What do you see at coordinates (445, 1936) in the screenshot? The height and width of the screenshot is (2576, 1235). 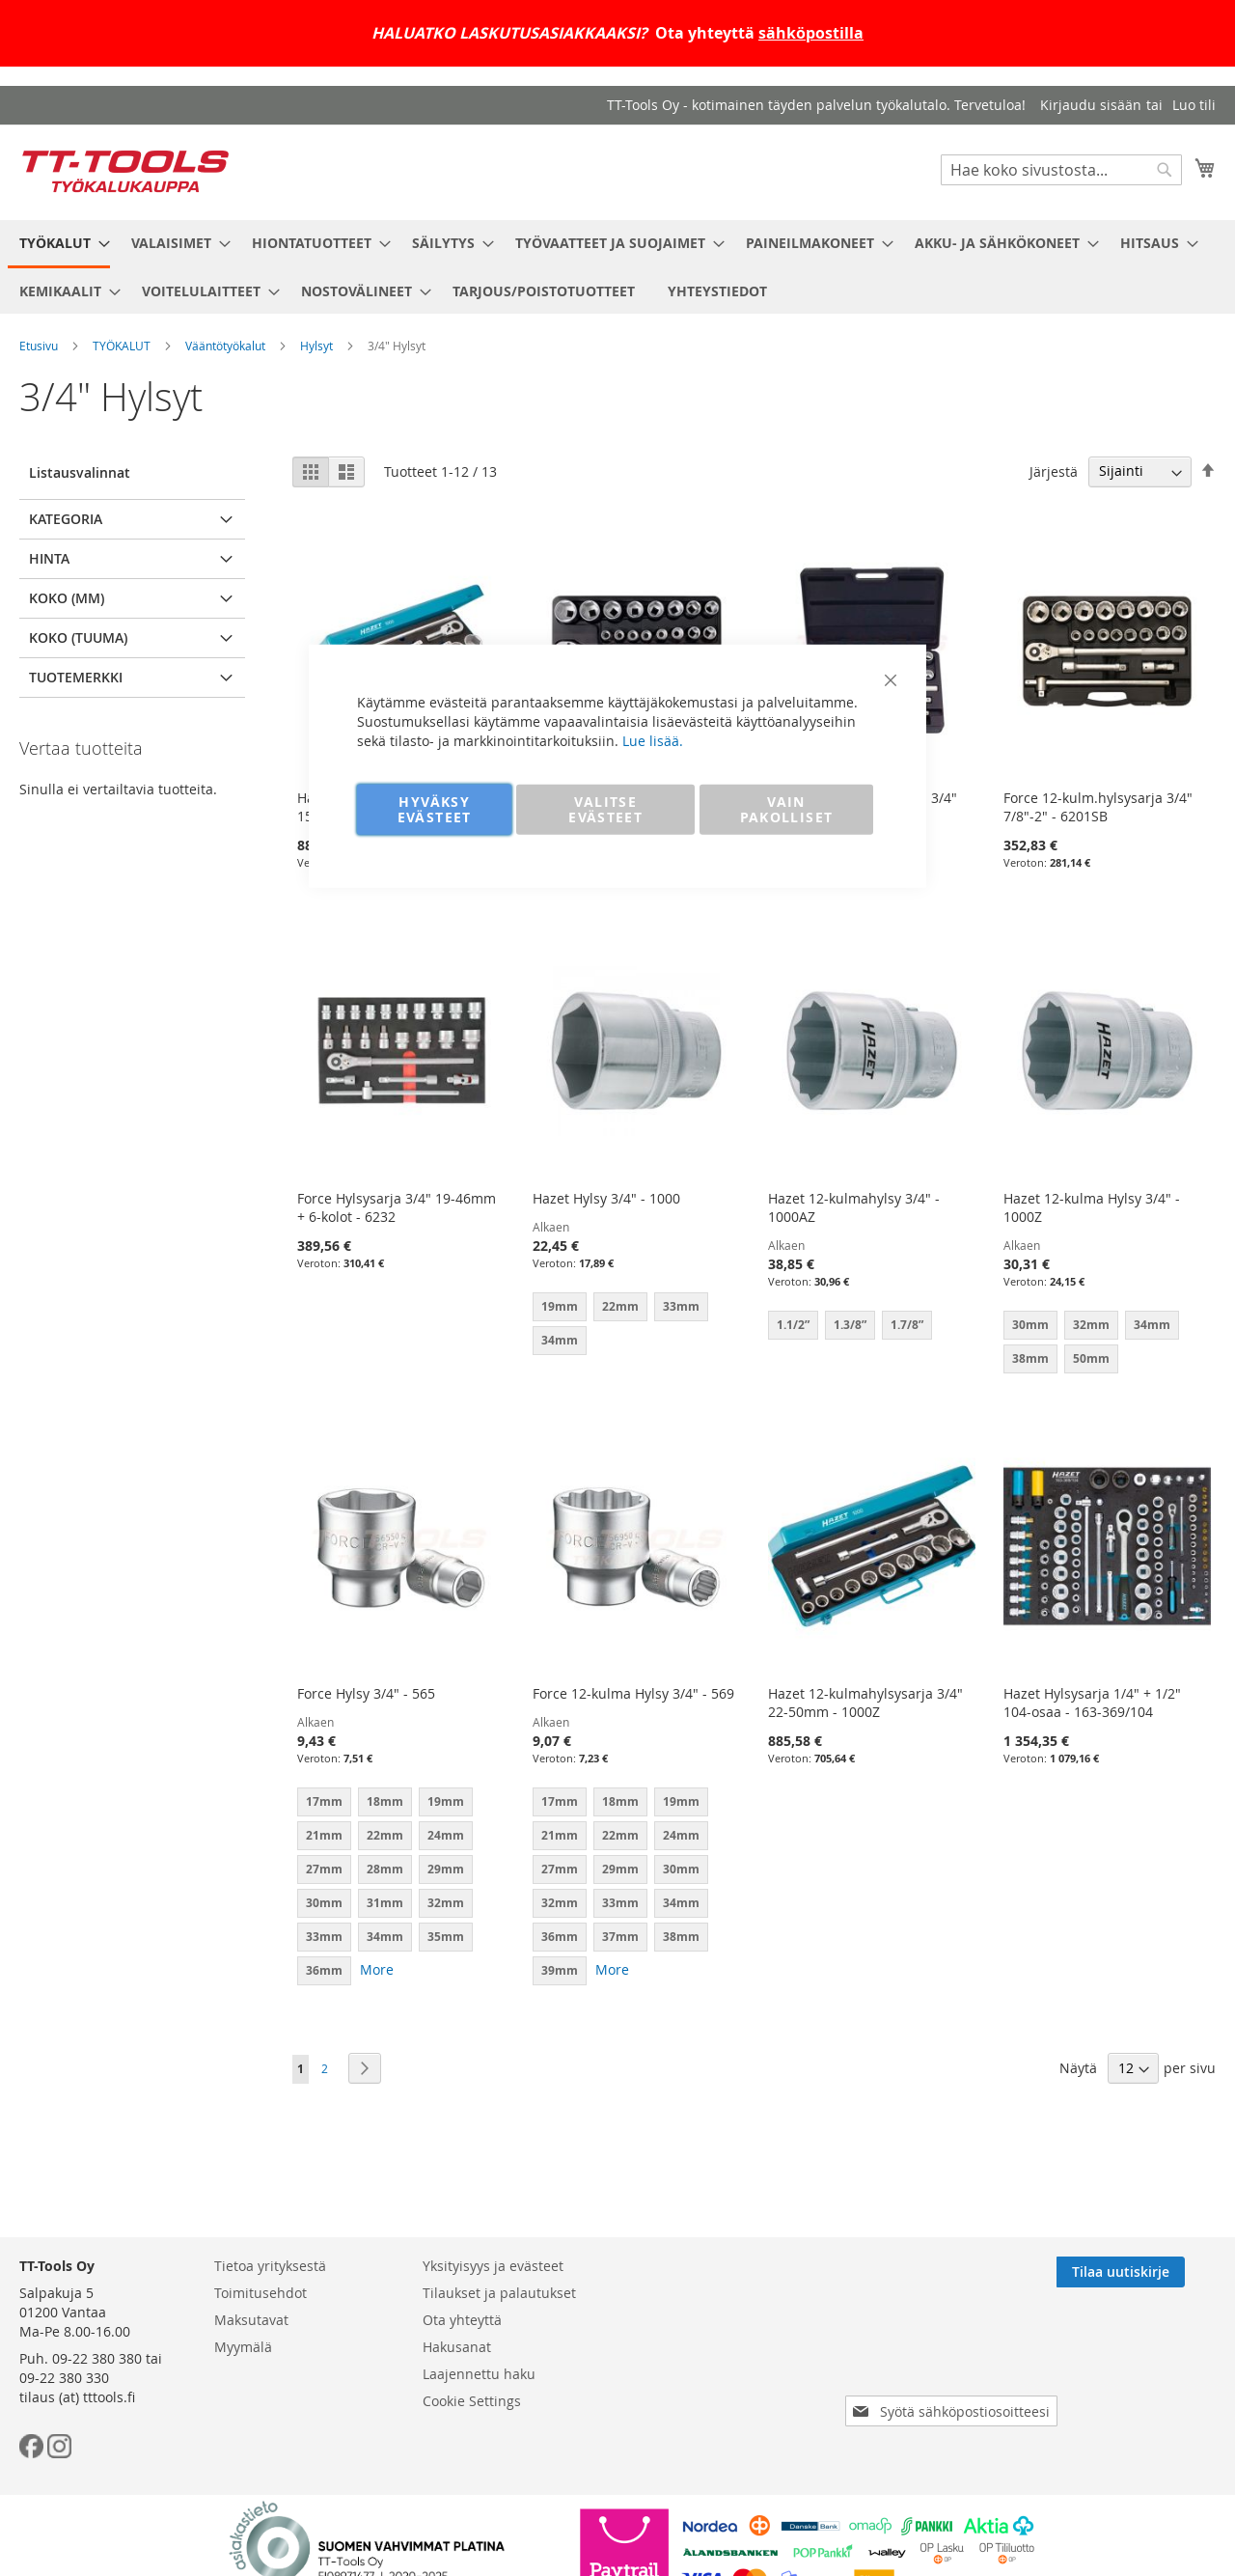 I see `35mm [option]` at bounding box center [445, 1936].